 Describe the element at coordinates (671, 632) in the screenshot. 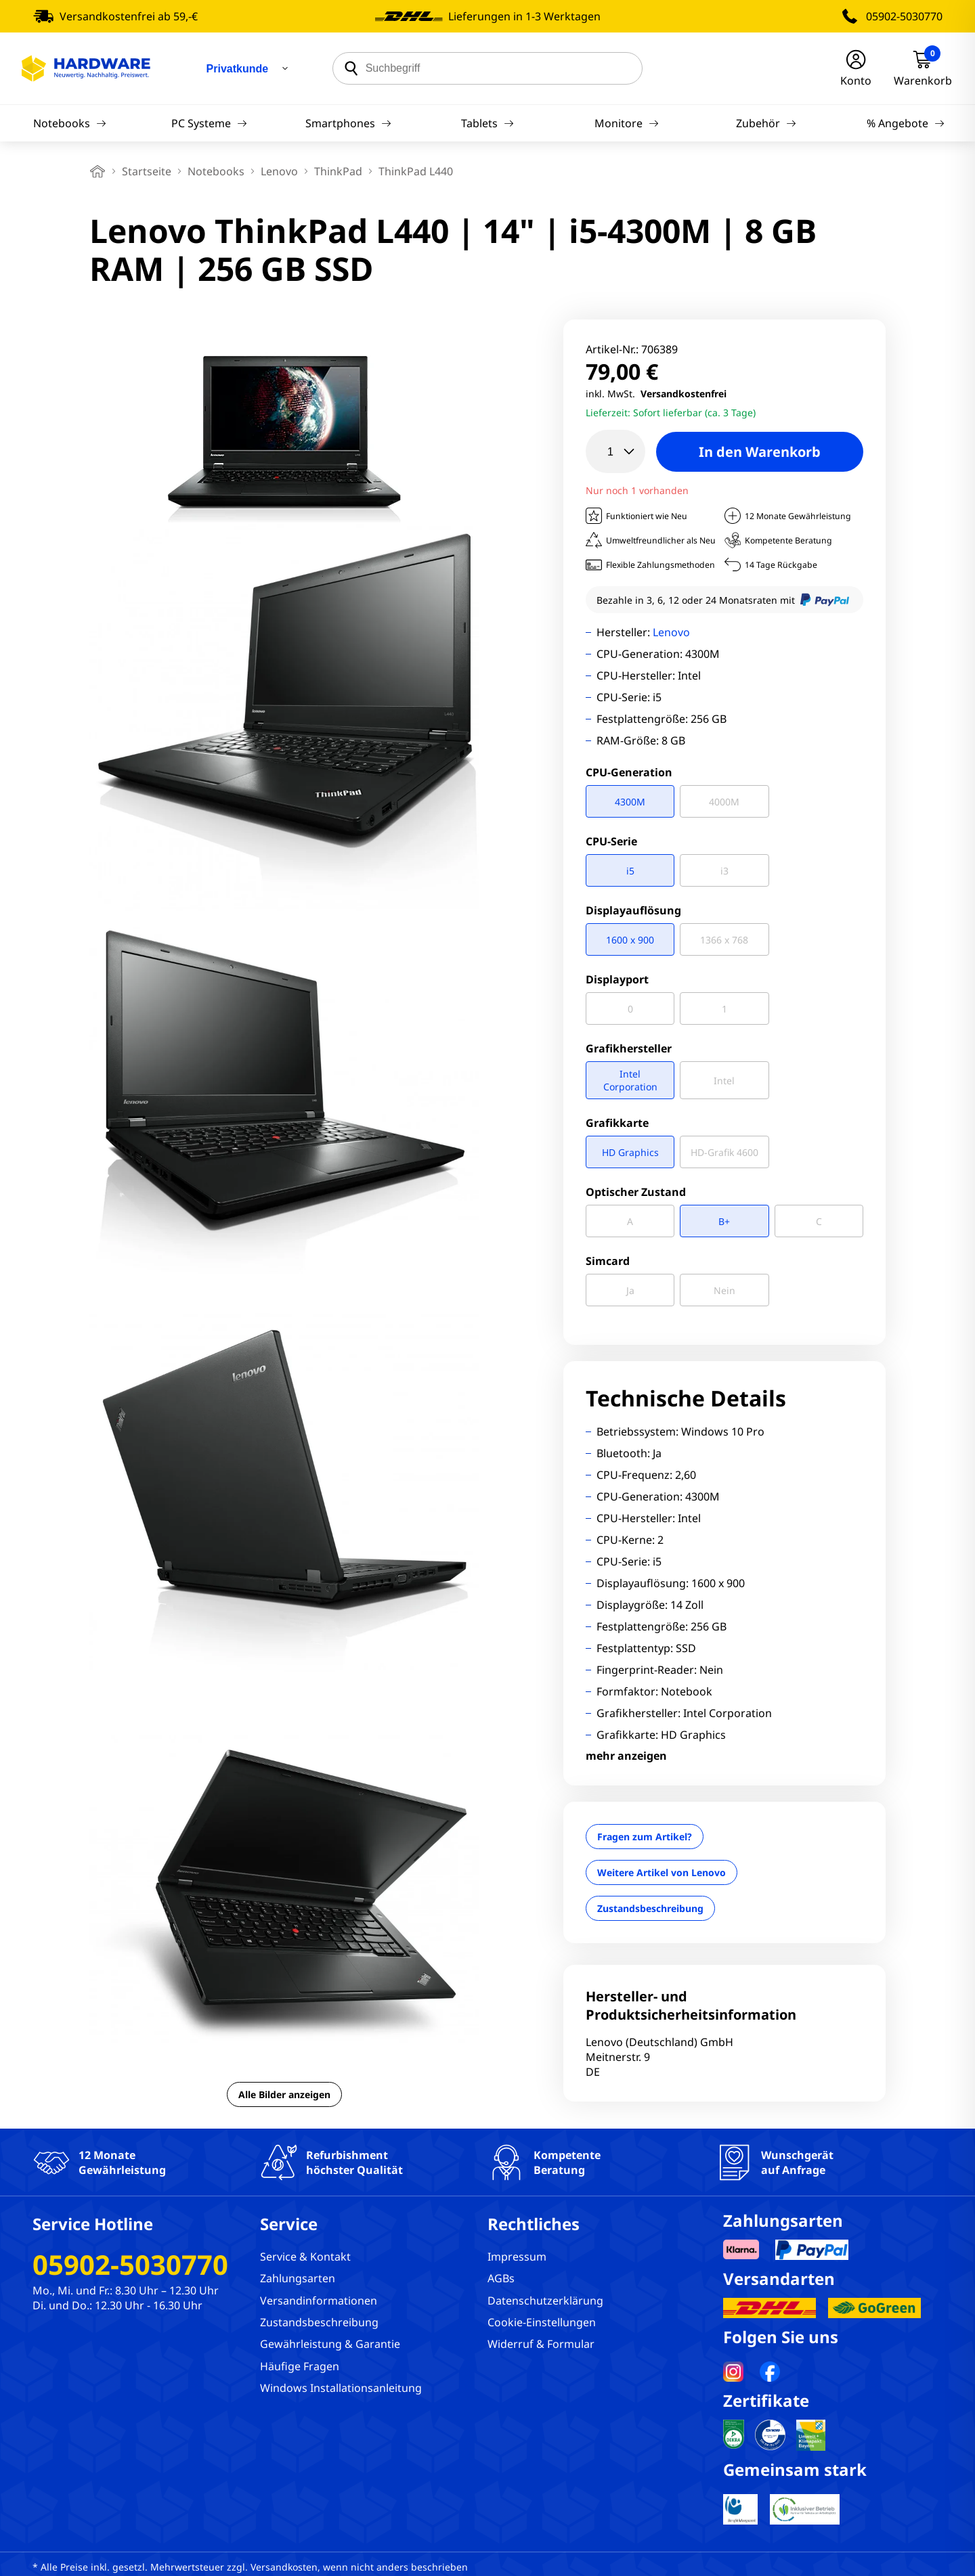

I see `Lenovo [Brandname]` at that location.